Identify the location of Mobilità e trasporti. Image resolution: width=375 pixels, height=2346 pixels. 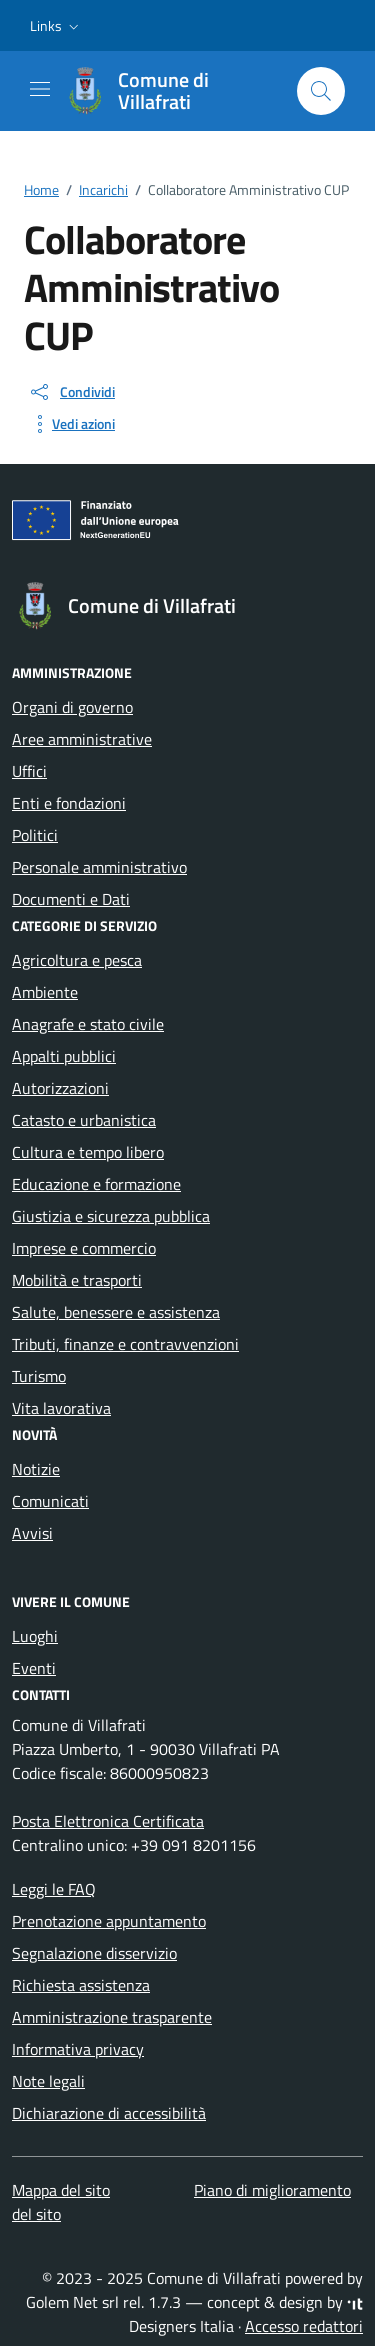
(77, 1280).